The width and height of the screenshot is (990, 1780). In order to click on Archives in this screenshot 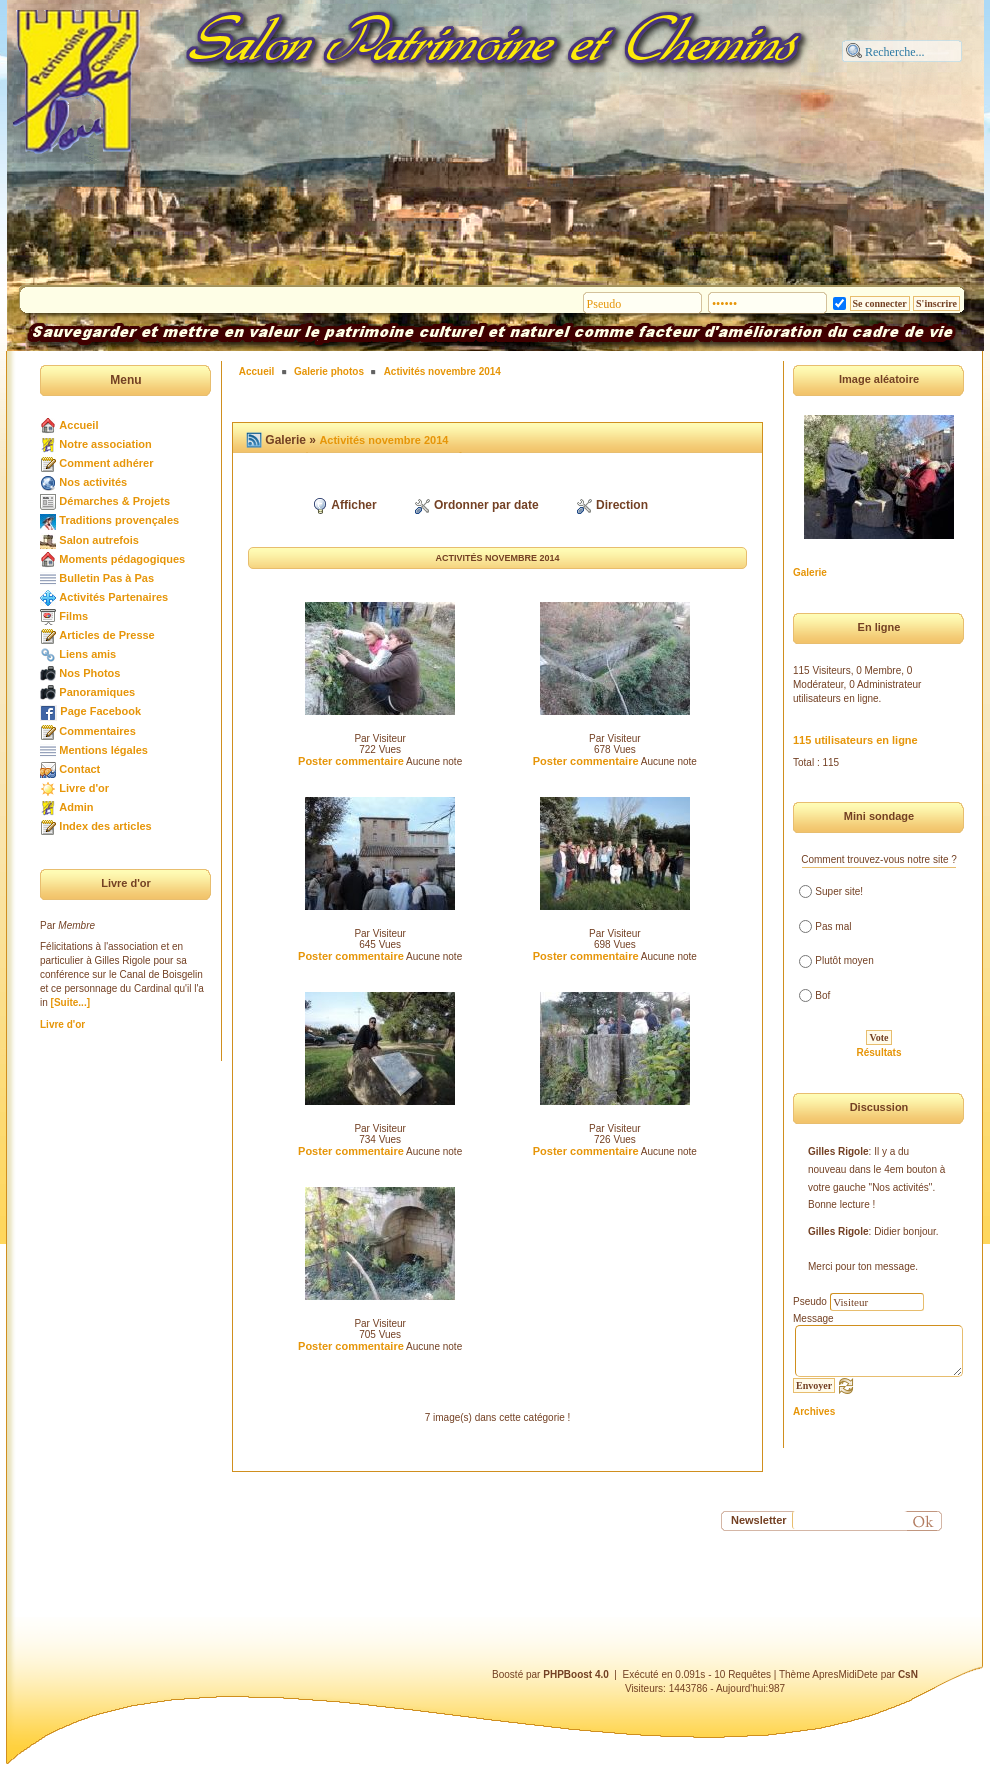, I will do `click(814, 1411)`.